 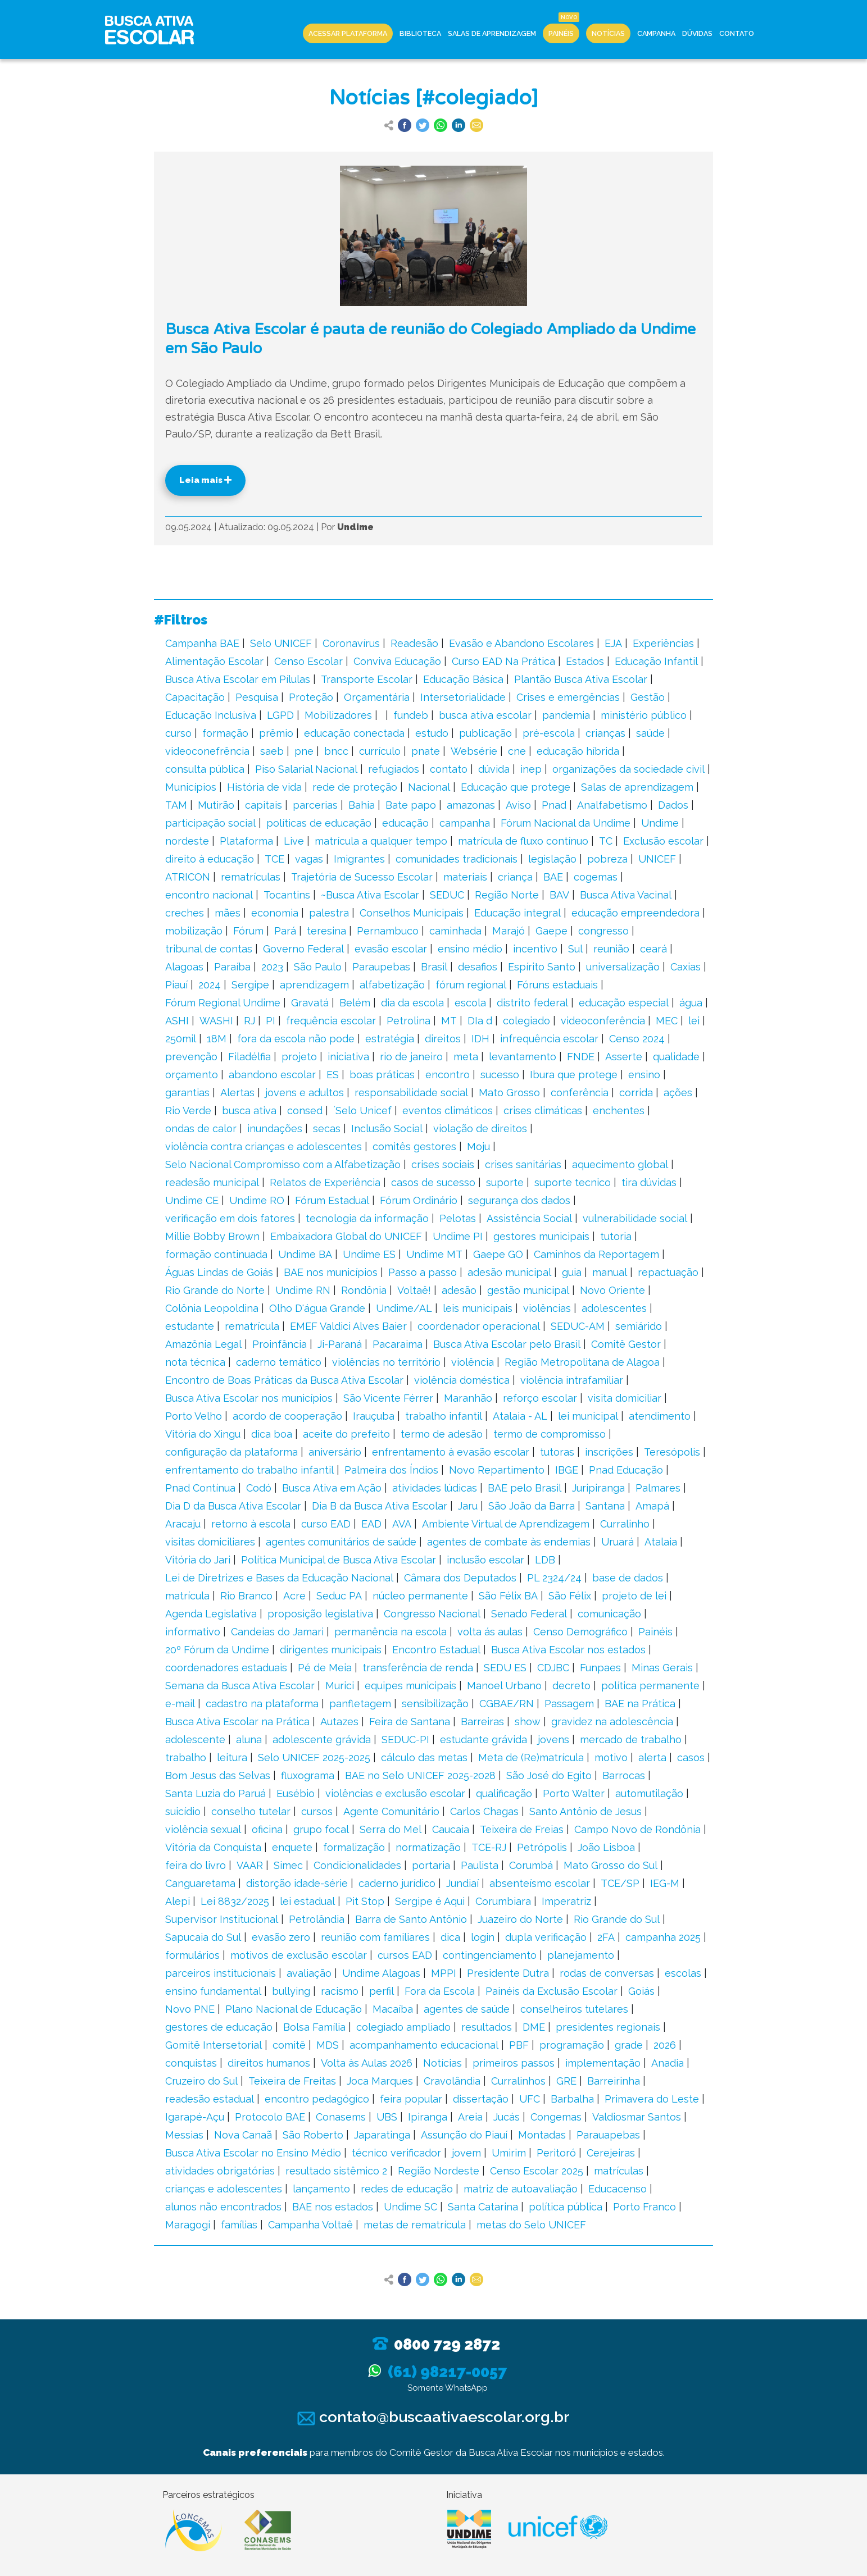 I want to click on EAD, so click(x=371, y=1524).